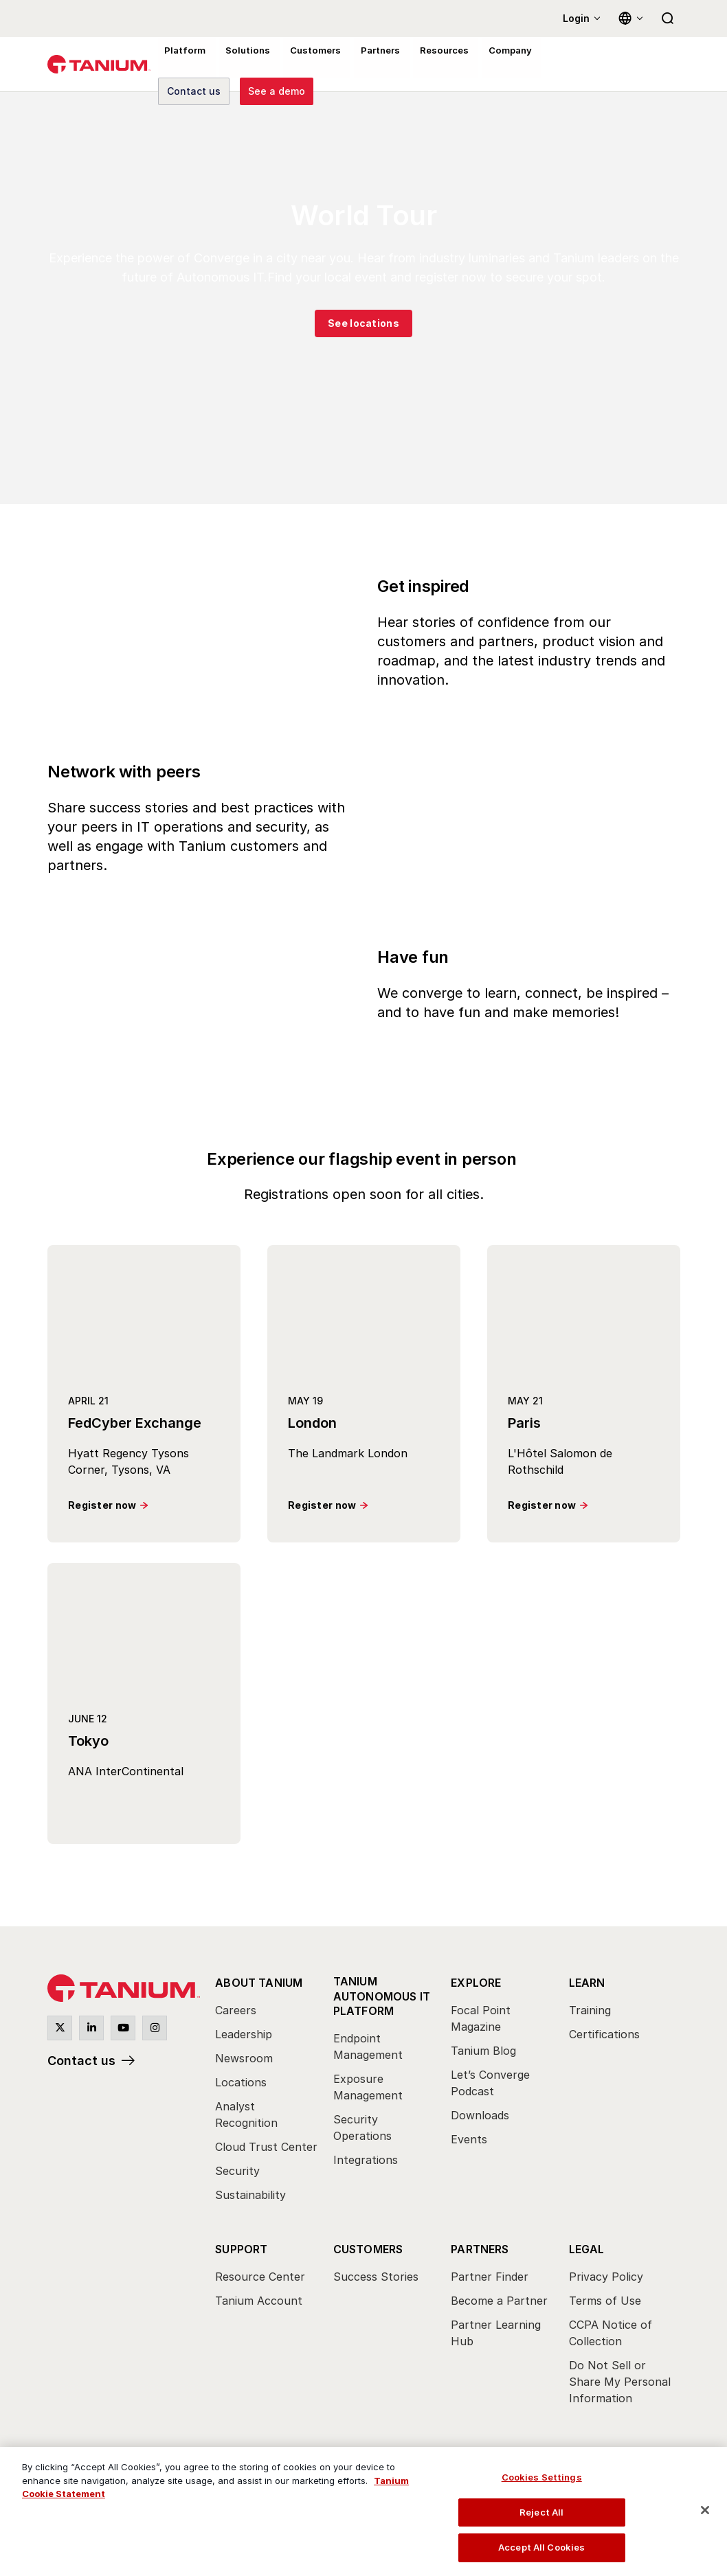  I want to click on Newsroom, so click(244, 2058).